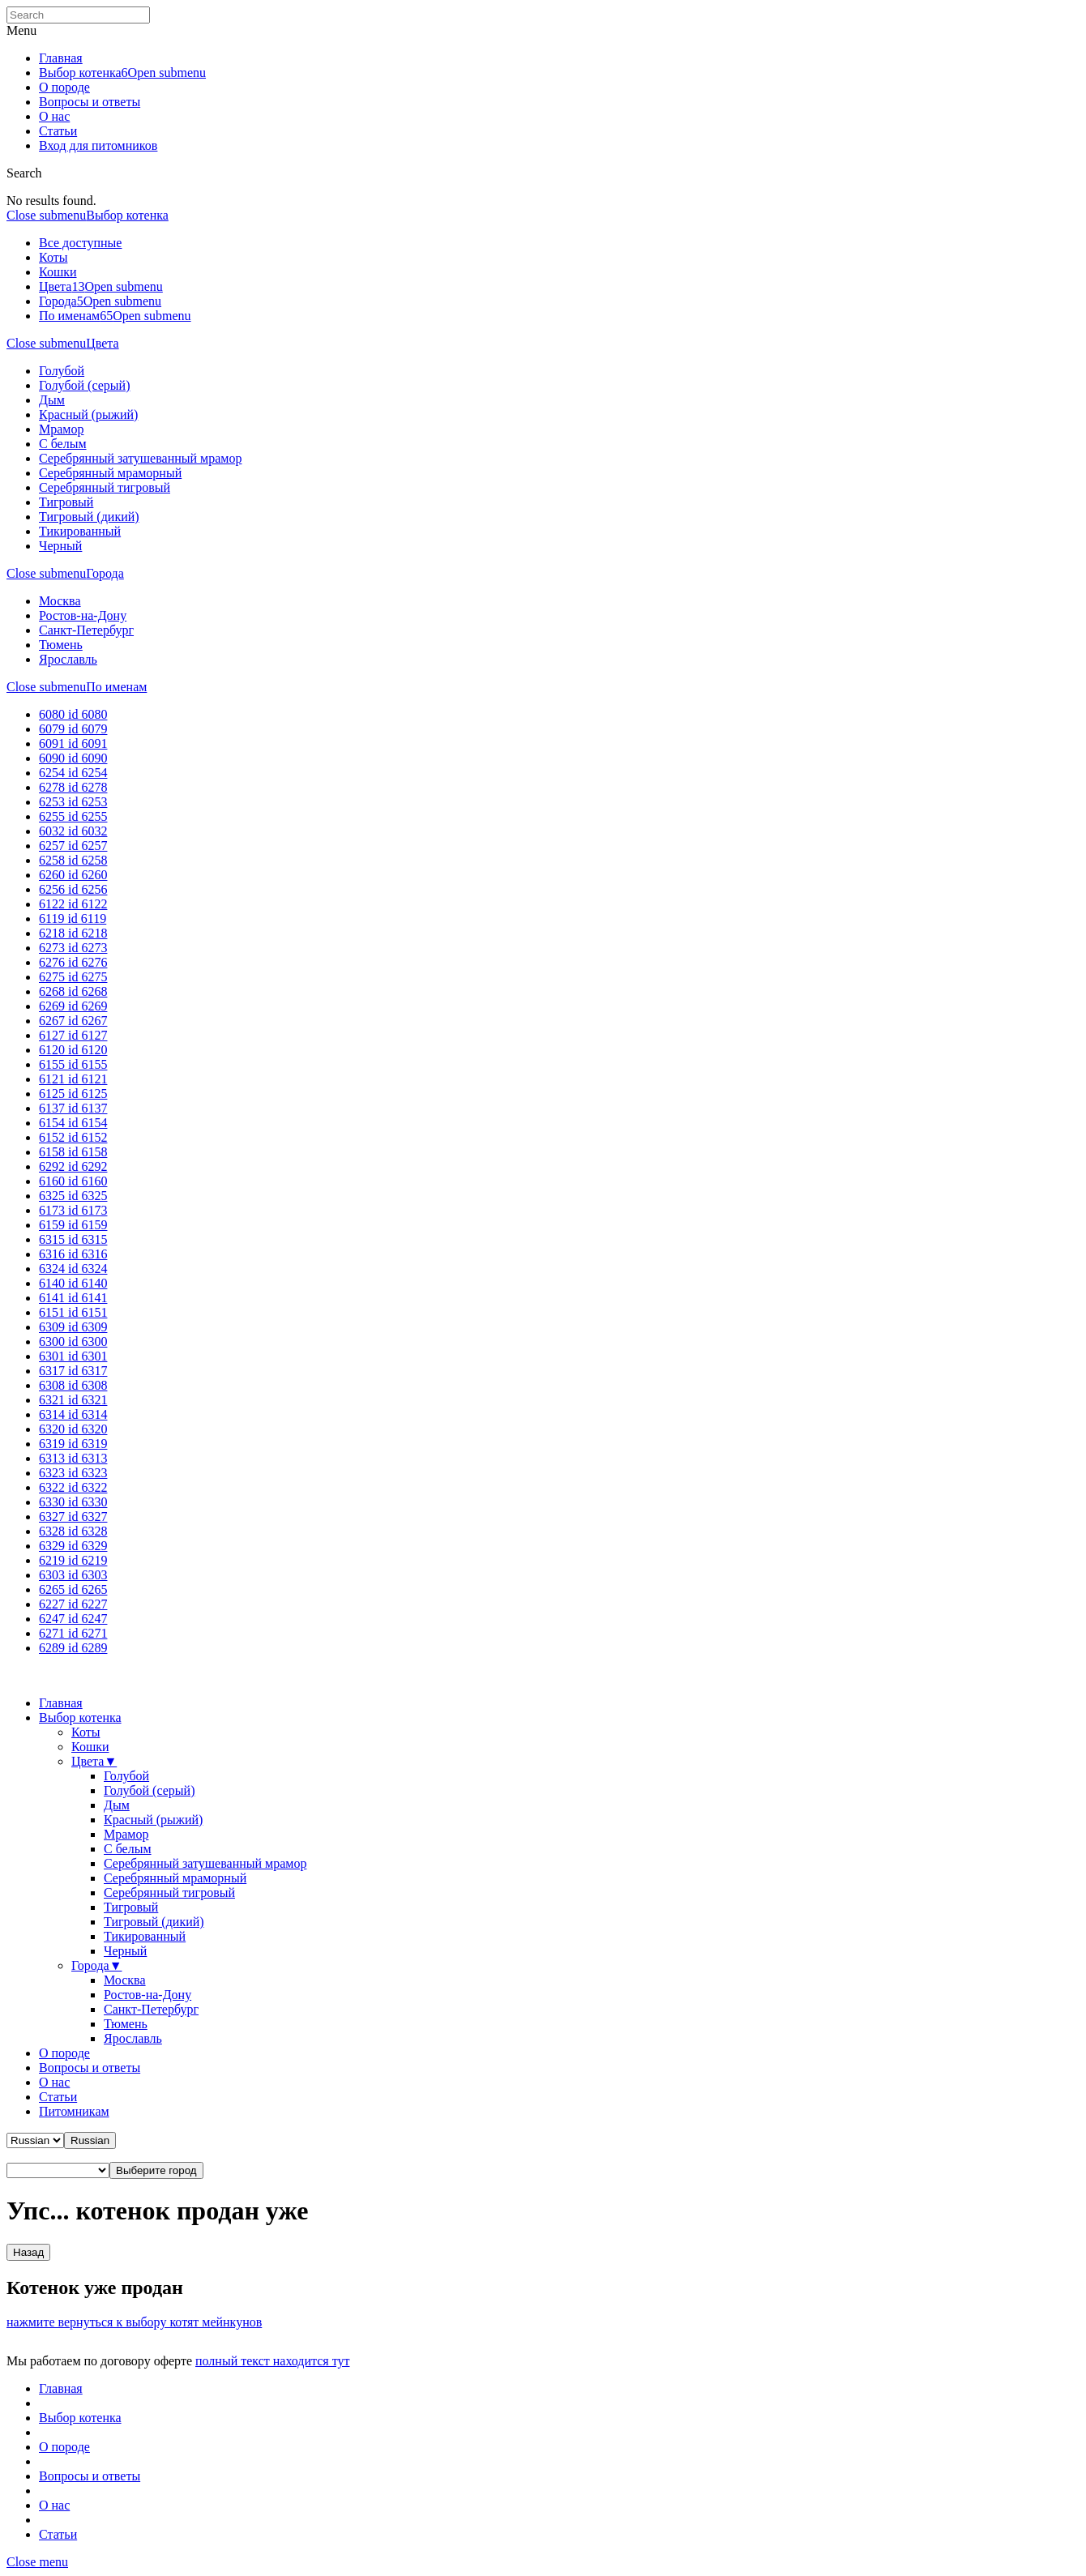  Describe the element at coordinates (73, 1516) in the screenshot. I see `6327 id 6327` at that location.